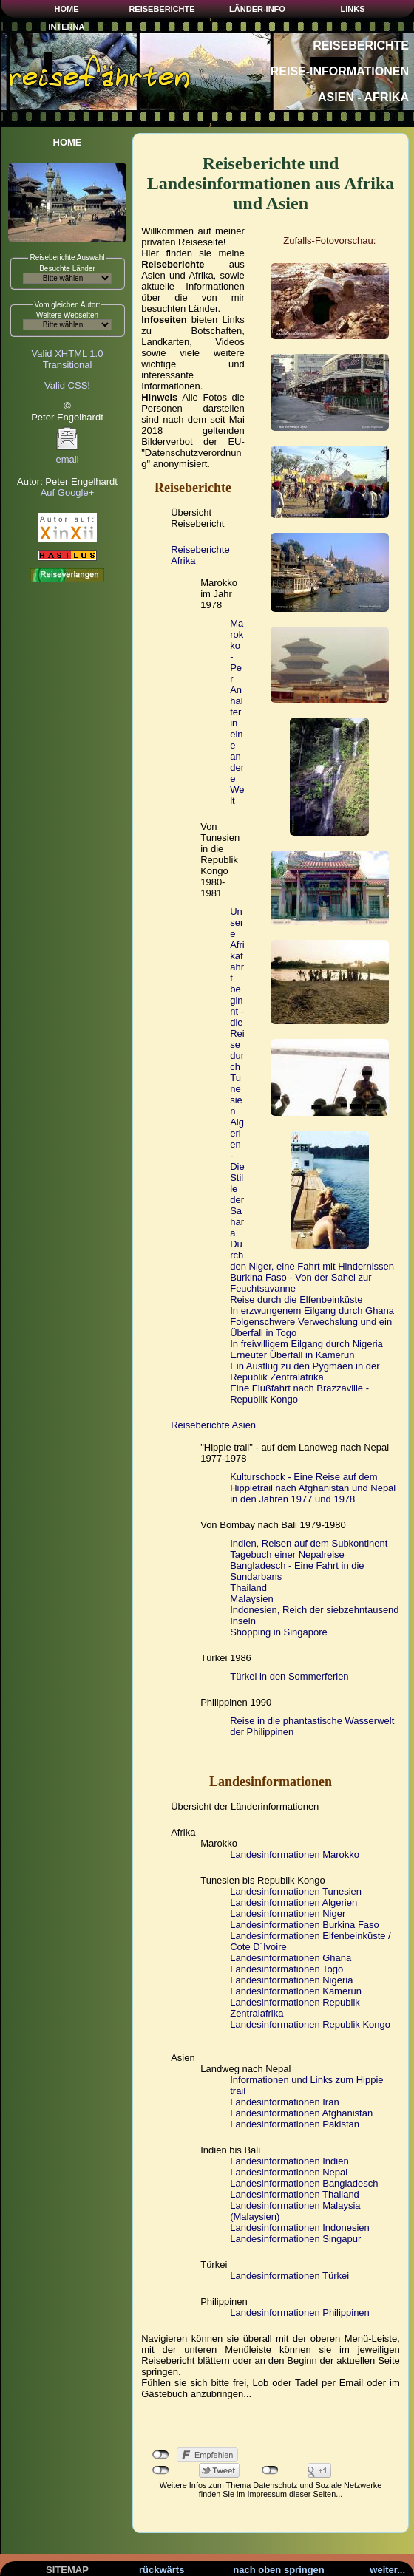  I want to click on nach oben springen, so click(279, 2569).